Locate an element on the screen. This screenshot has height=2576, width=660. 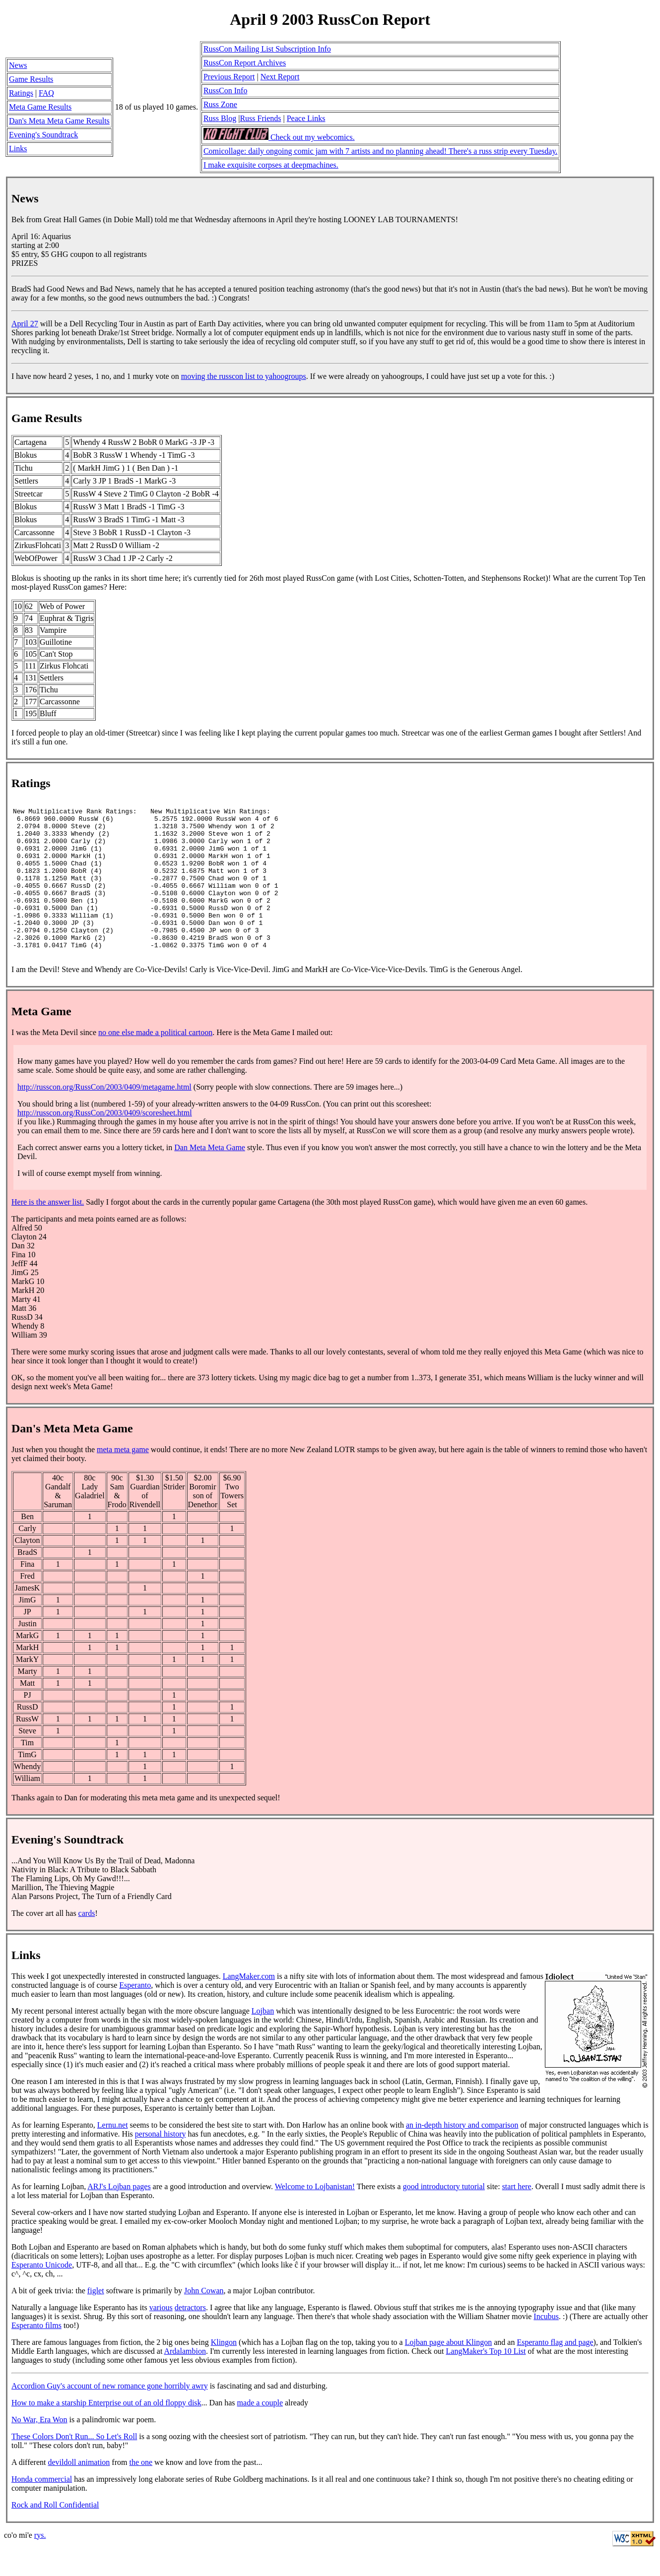
I make exquisite corpses at deepmachines. is located at coordinates (270, 165).